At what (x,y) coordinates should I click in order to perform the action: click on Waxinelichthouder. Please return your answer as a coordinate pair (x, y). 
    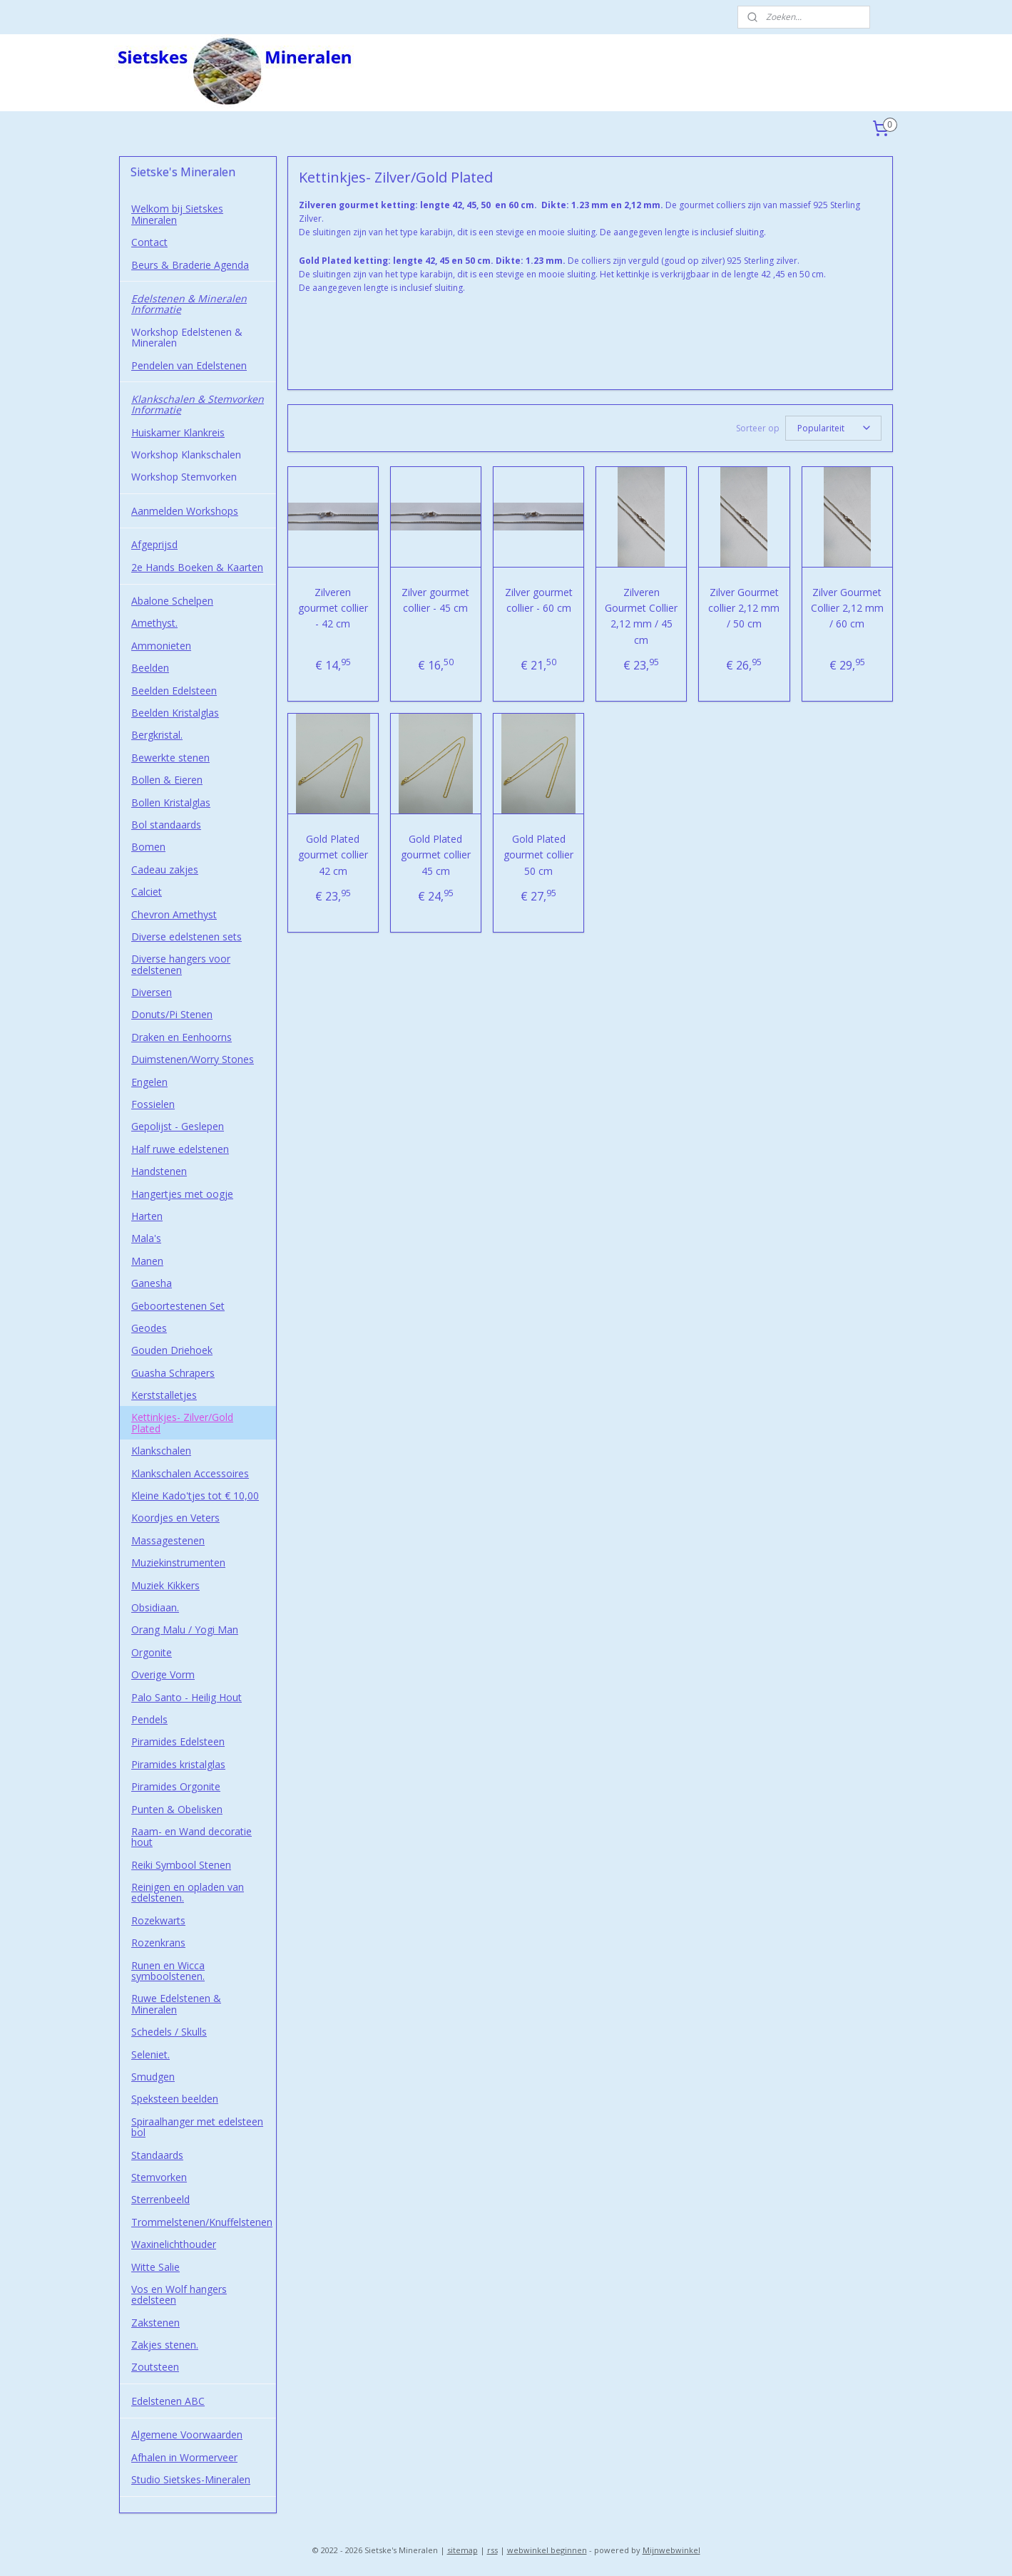
    Looking at the image, I should click on (173, 2244).